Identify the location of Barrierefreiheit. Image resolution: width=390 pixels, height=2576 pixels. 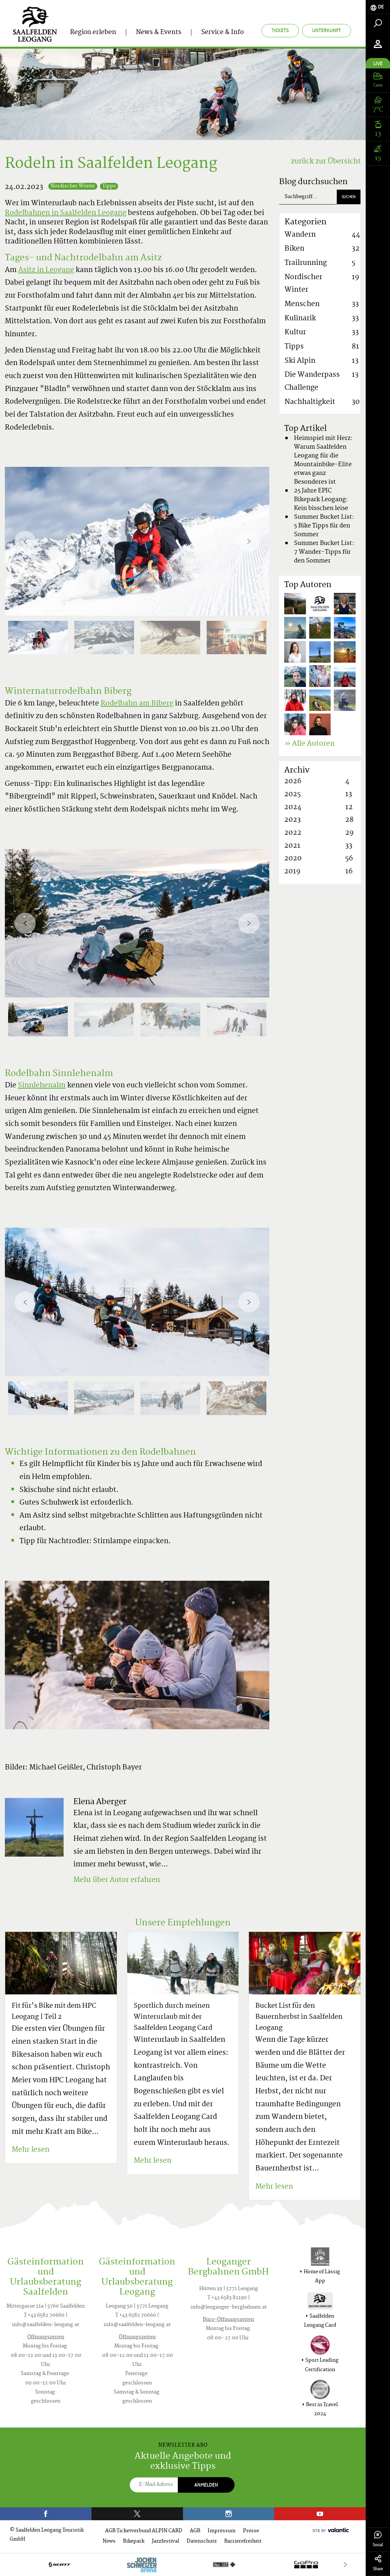
(243, 2541).